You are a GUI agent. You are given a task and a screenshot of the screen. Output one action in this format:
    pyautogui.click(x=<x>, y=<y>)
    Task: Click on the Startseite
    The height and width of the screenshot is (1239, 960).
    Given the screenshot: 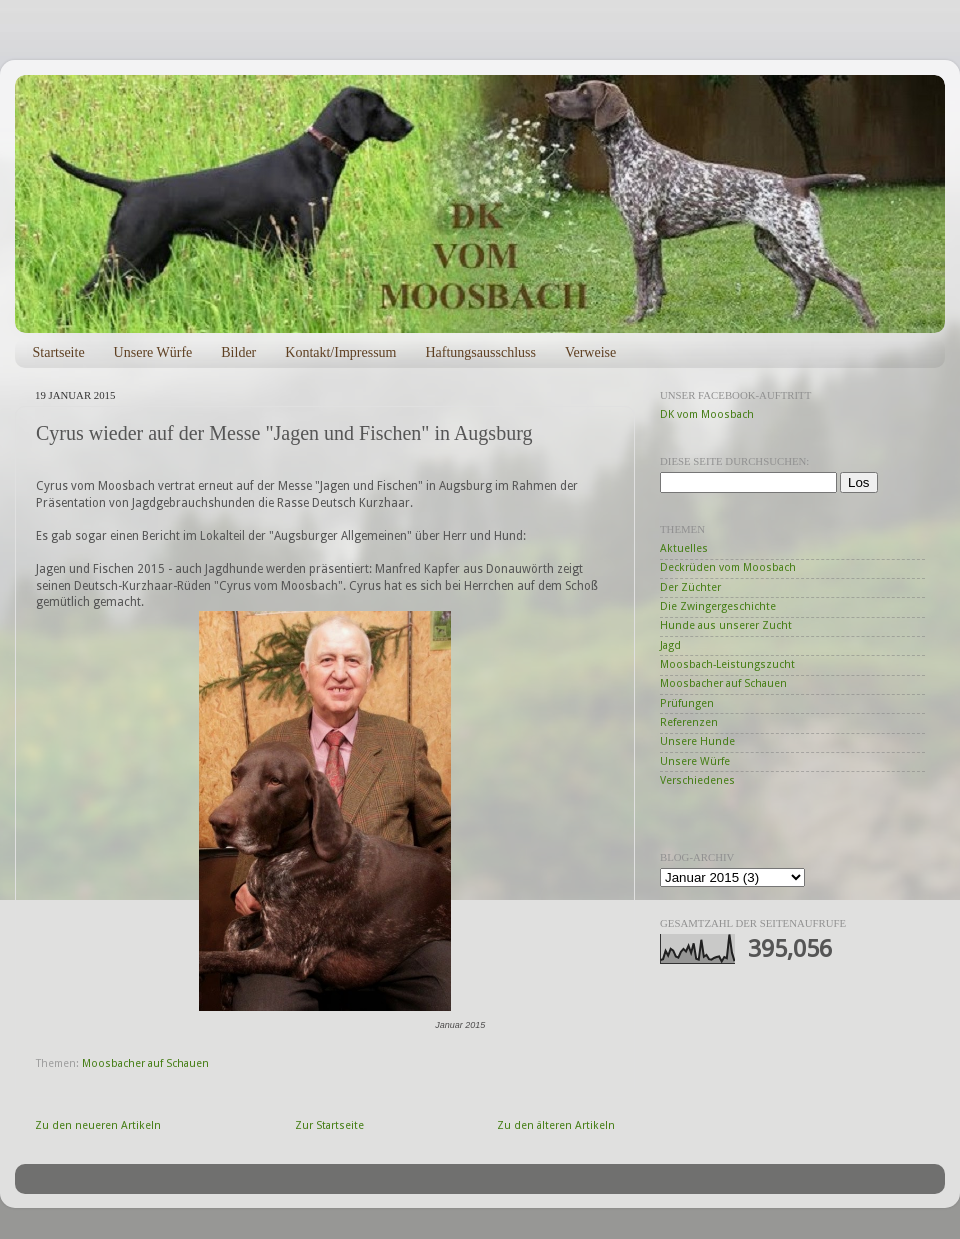 What is the action you would take?
    pyautogui.click(x=59, y=352)
    